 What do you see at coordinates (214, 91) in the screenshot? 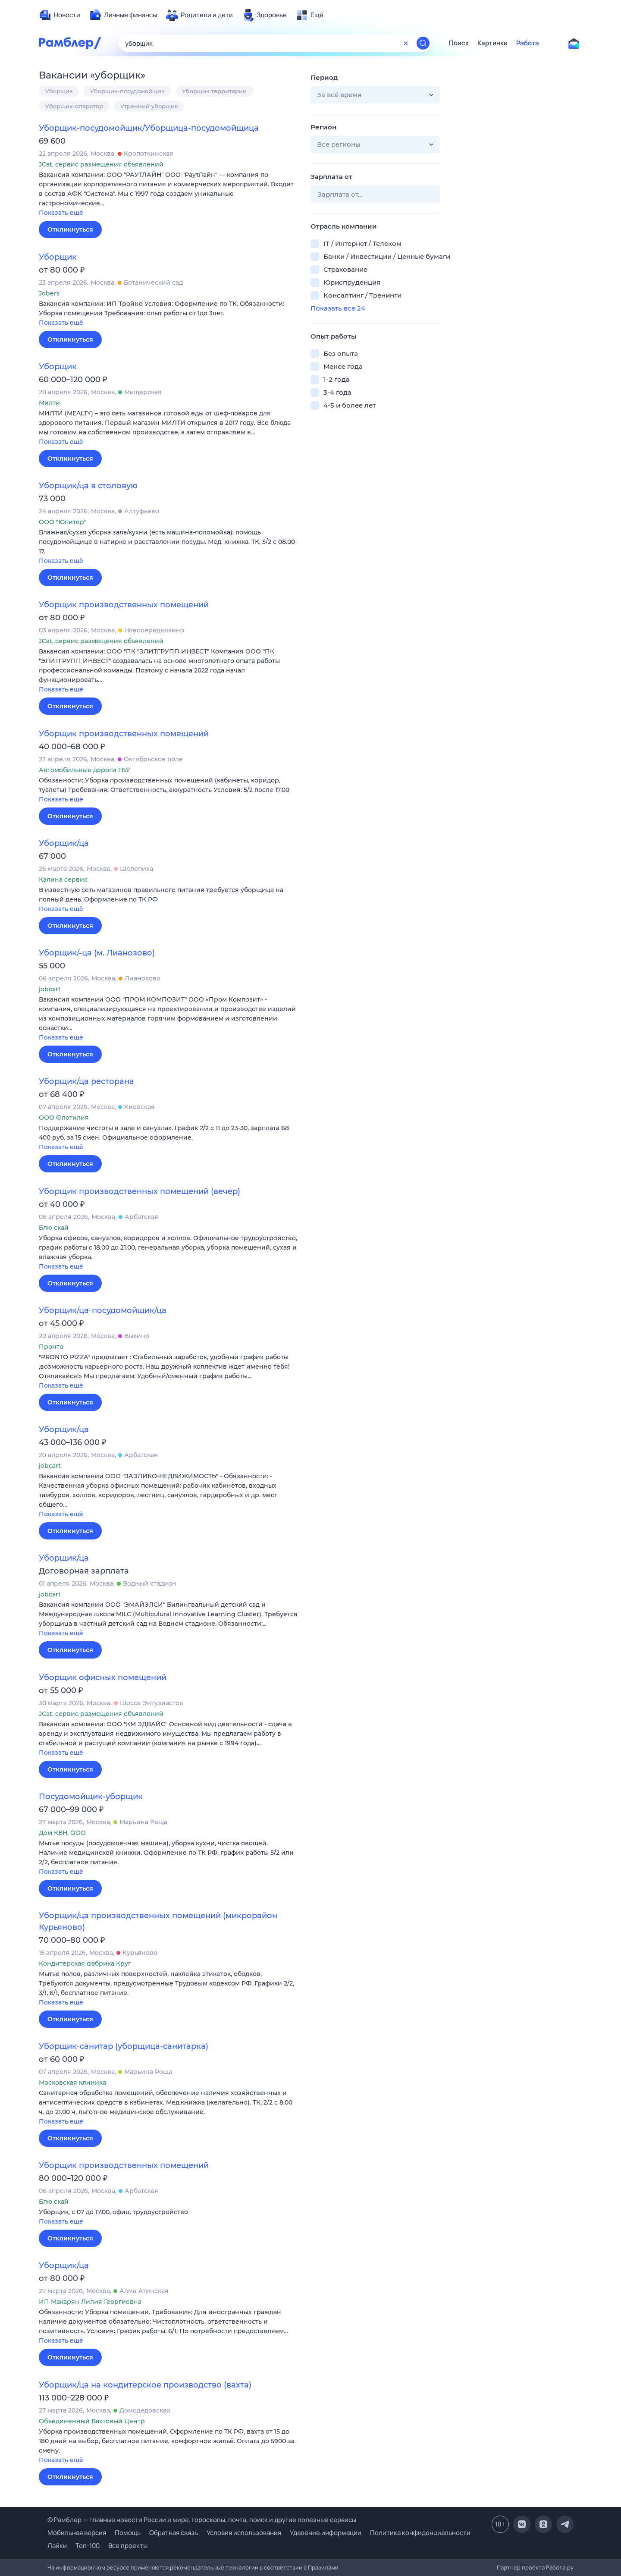
I see `Уборщик территории` at bounding box center [214, 91].